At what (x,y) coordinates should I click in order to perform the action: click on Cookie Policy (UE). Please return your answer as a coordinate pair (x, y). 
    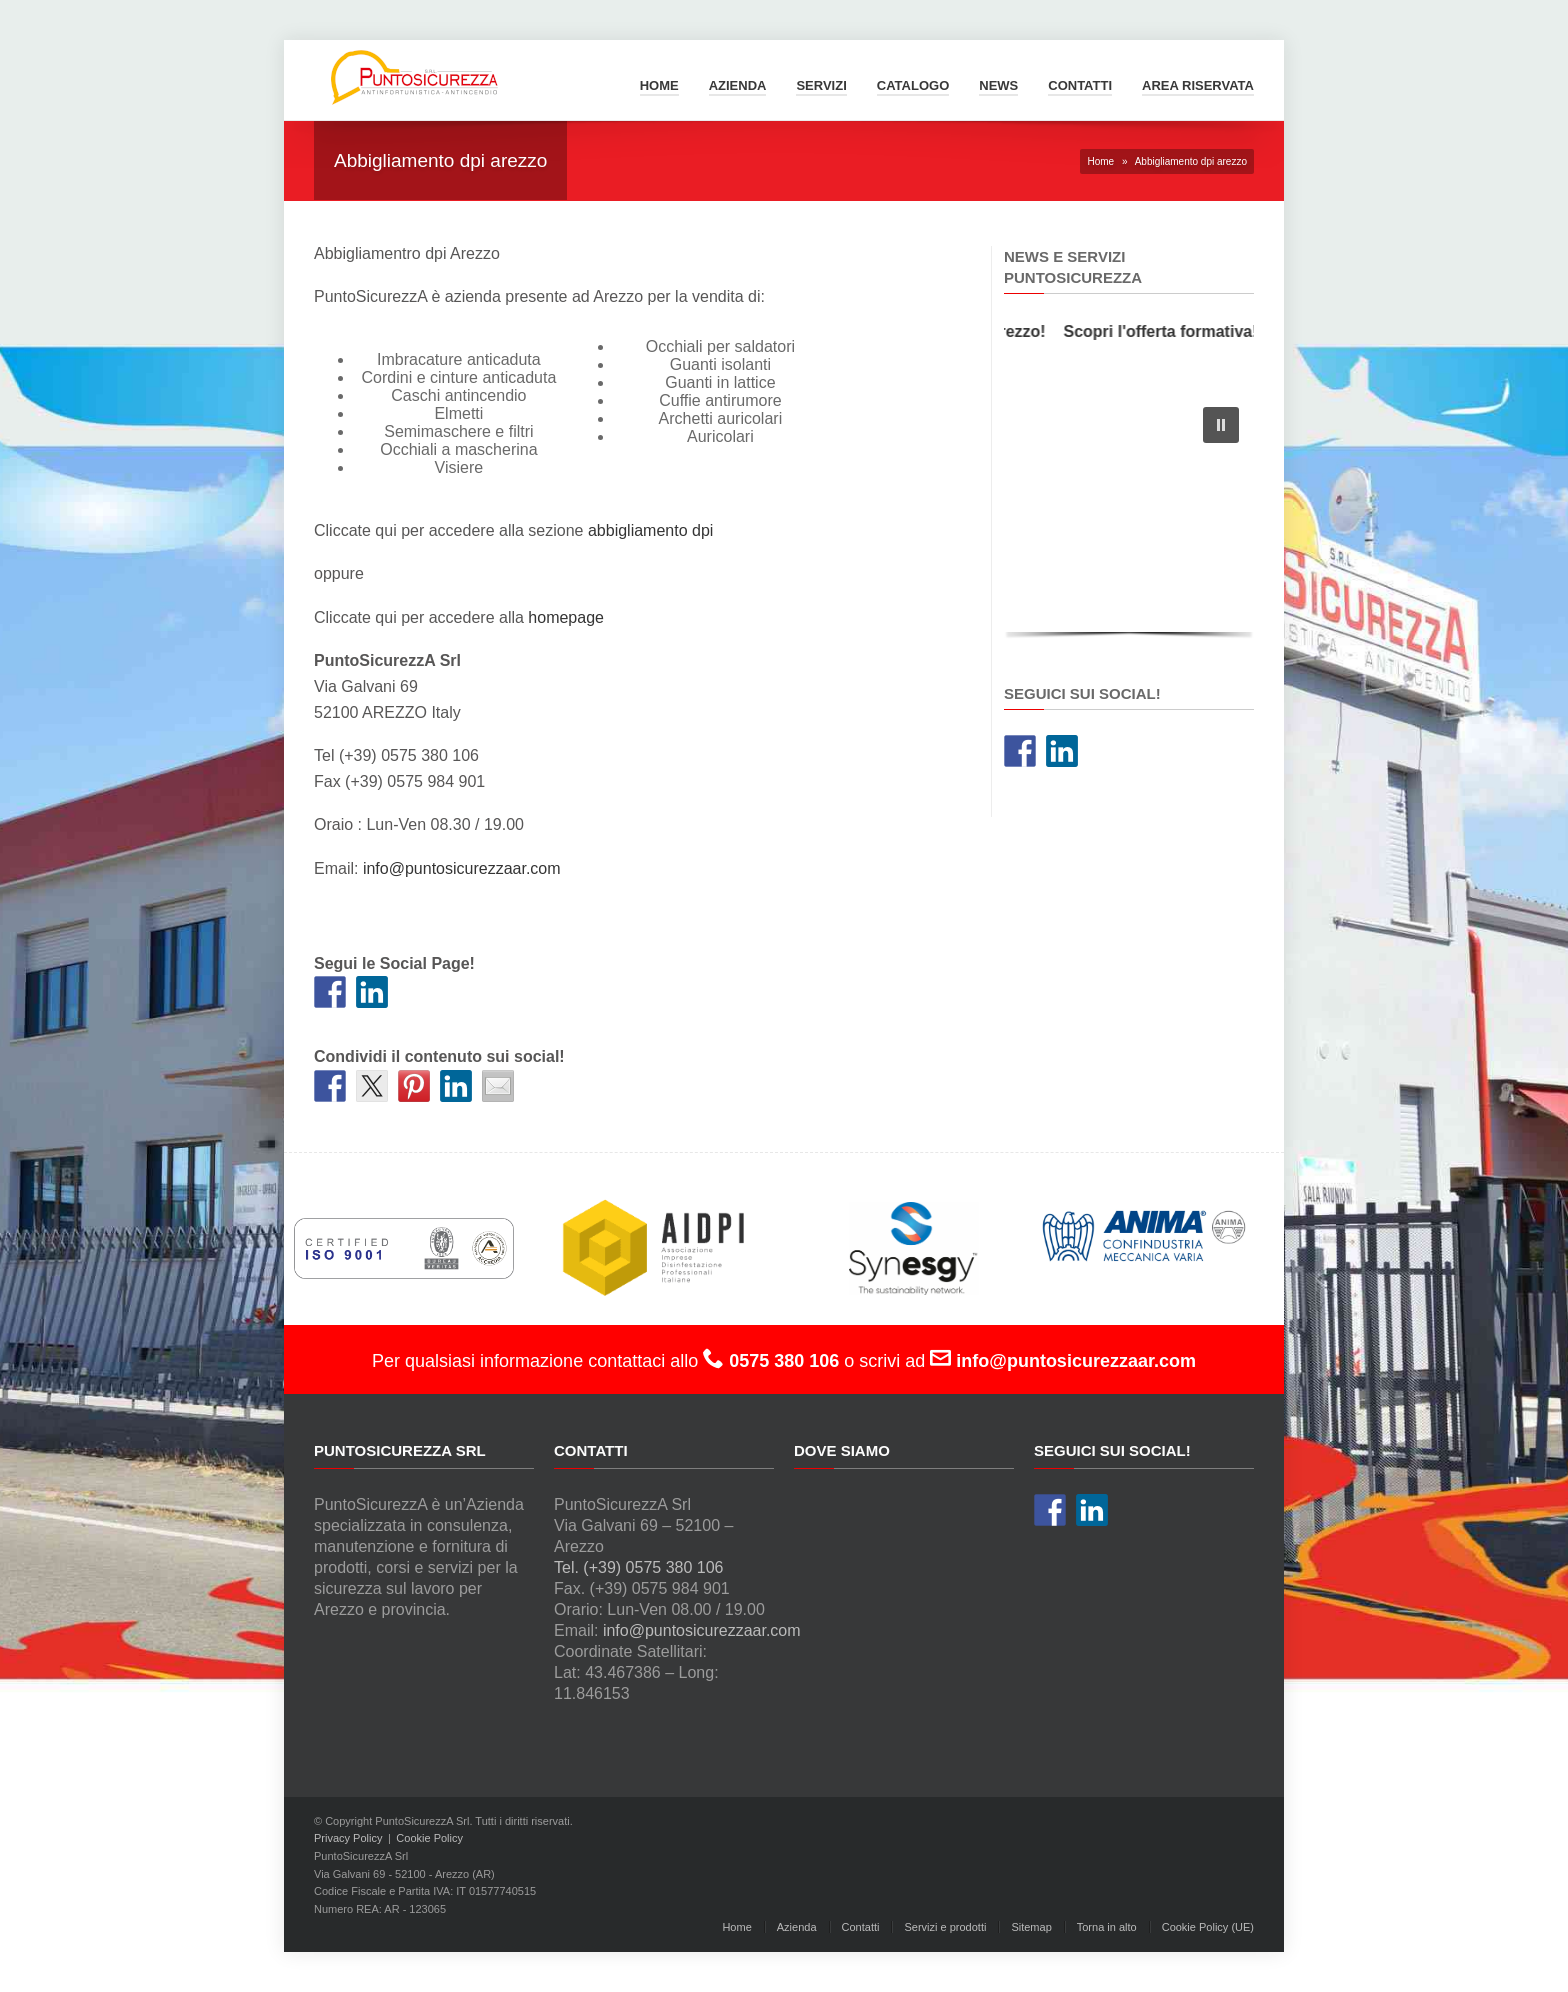
    Looking at the image, I should click on (1208, 1927).